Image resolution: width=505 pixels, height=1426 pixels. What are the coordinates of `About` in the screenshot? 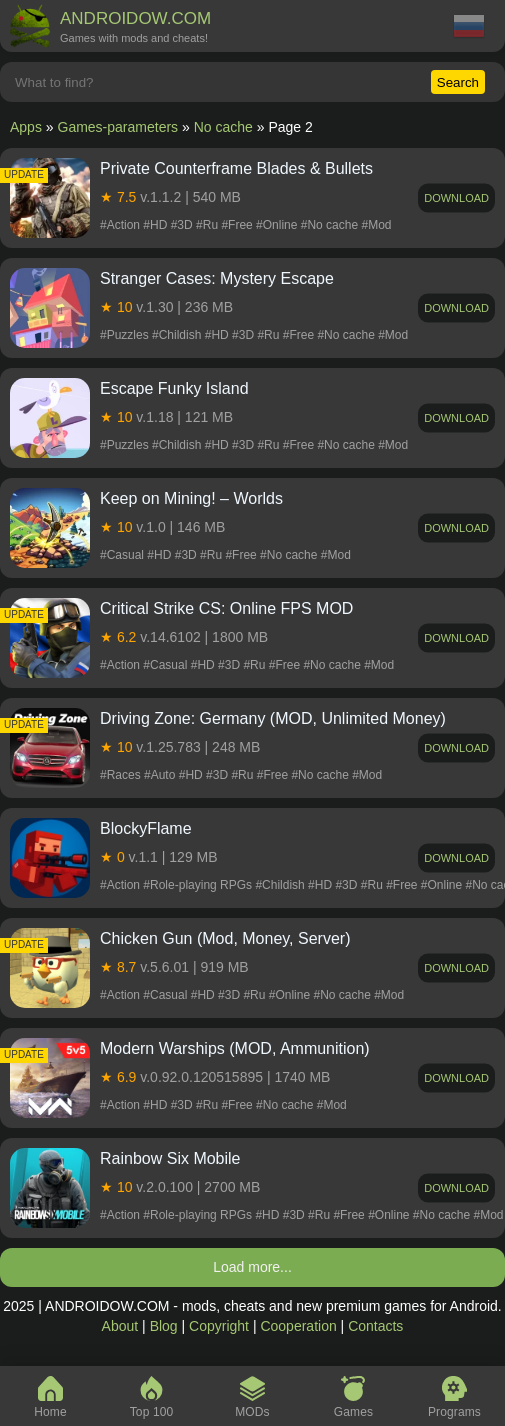 It's located at (120, 1326).